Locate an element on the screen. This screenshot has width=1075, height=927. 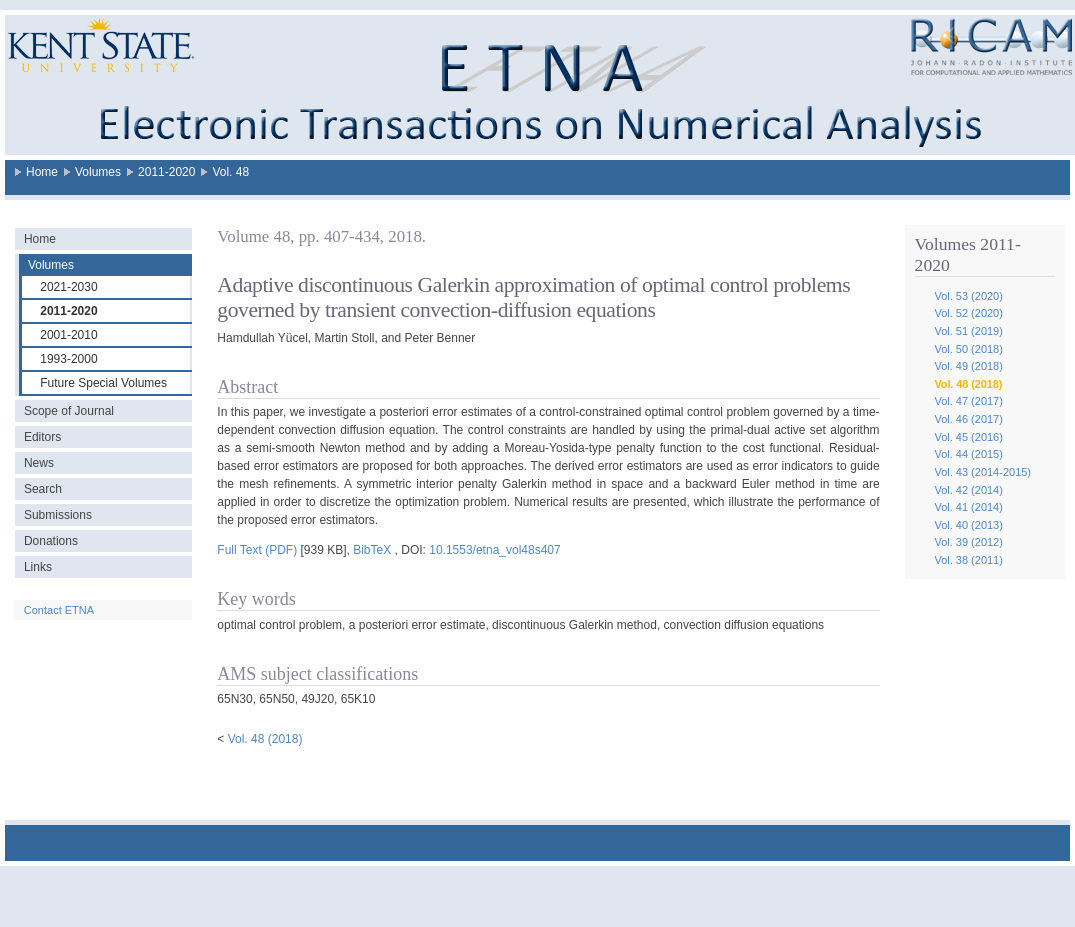
10.1553/etna_vol48s407 is located at coordinates (494, 550).